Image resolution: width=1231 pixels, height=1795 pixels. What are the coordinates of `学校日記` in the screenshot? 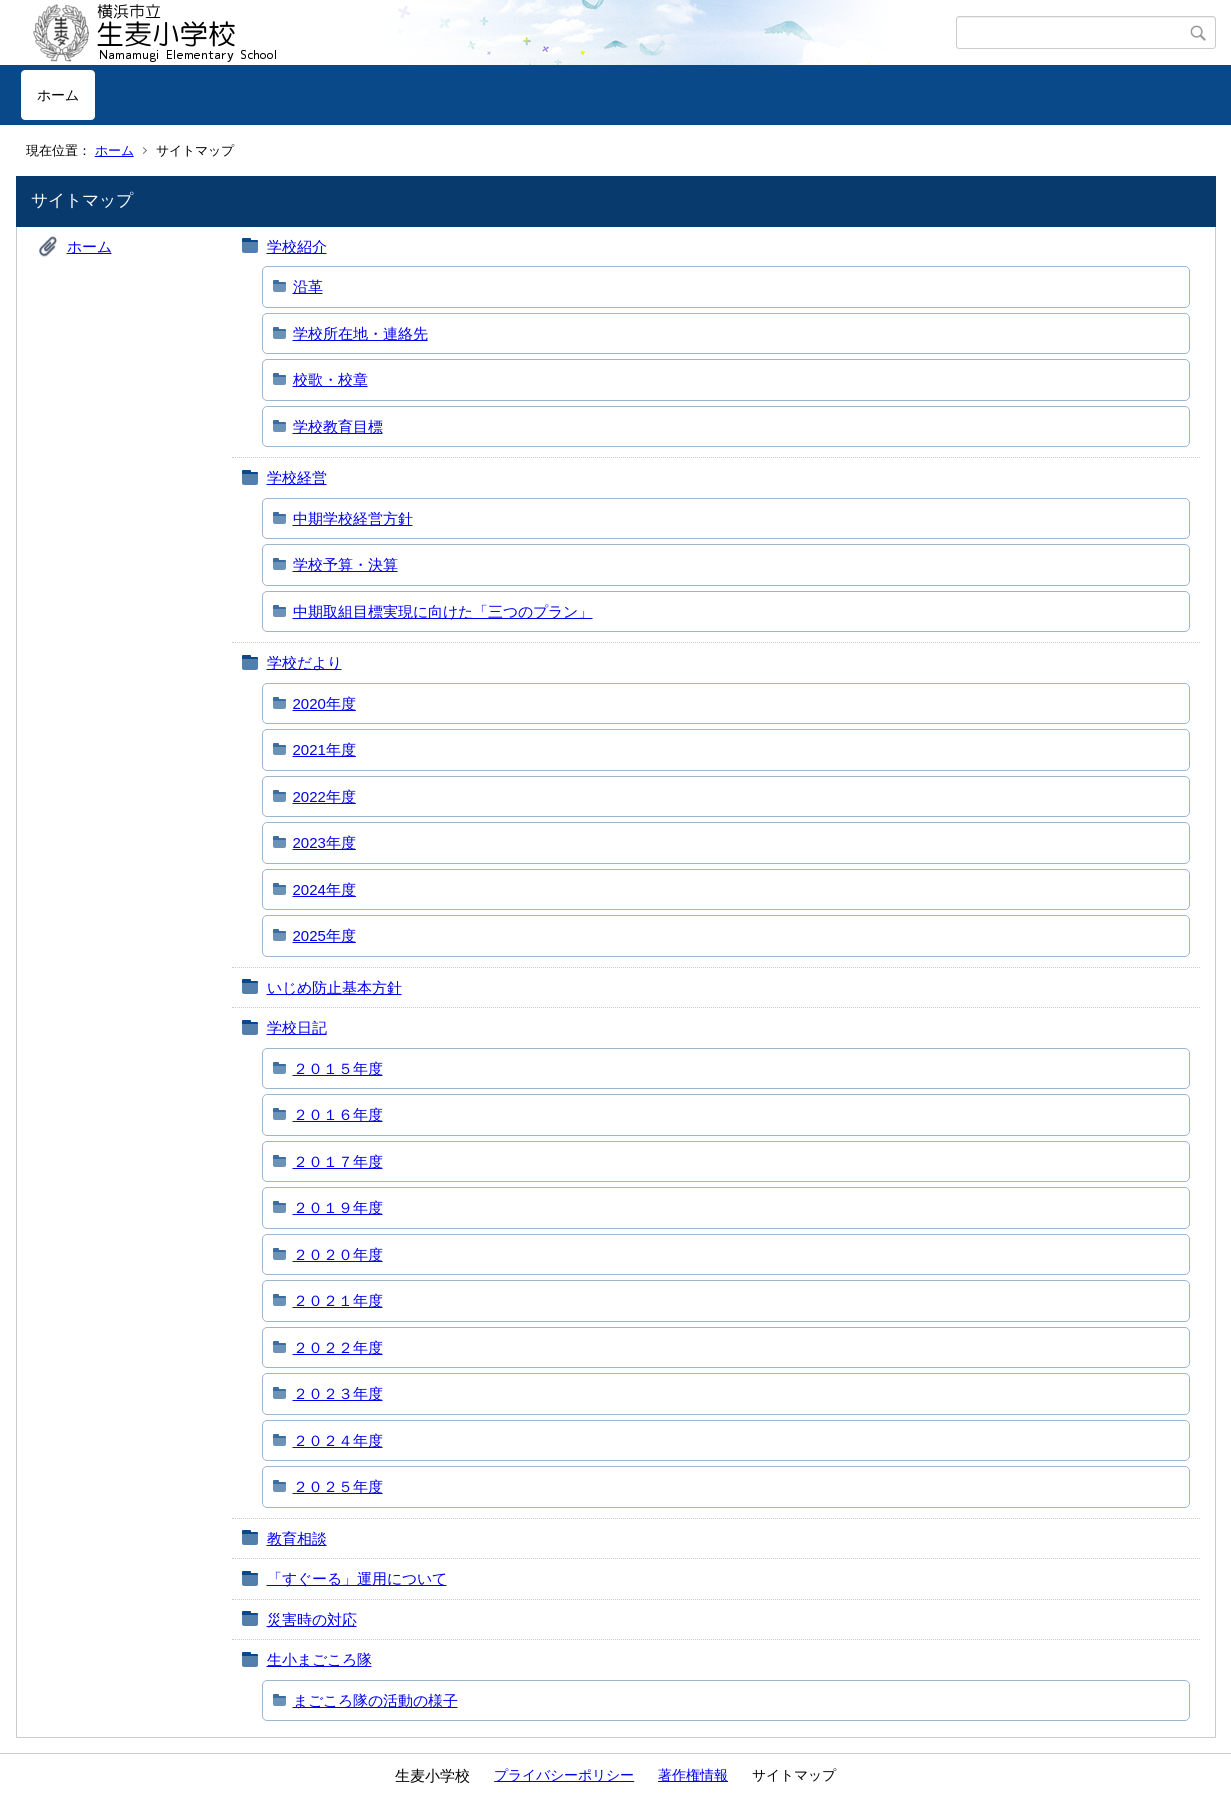 It's located at (297, 1027).